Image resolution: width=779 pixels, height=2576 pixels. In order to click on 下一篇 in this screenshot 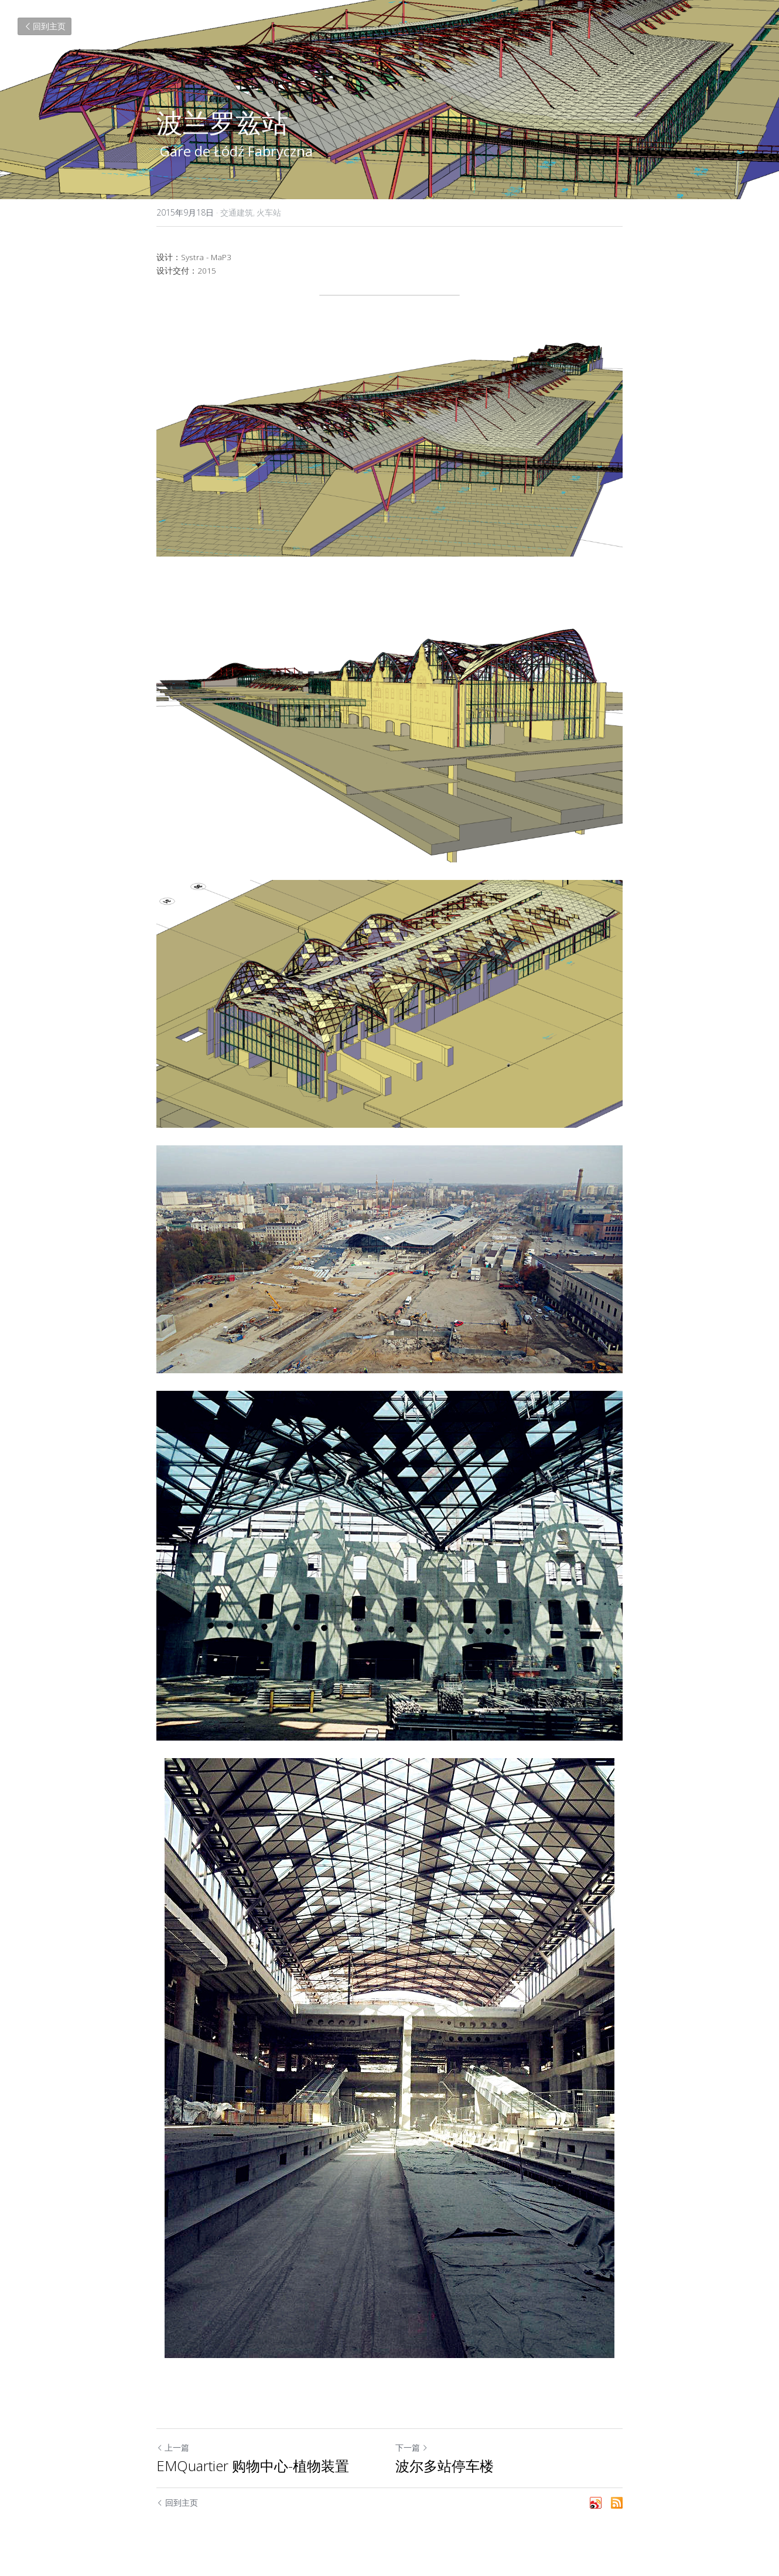, I will do `click(411, 2447)`.